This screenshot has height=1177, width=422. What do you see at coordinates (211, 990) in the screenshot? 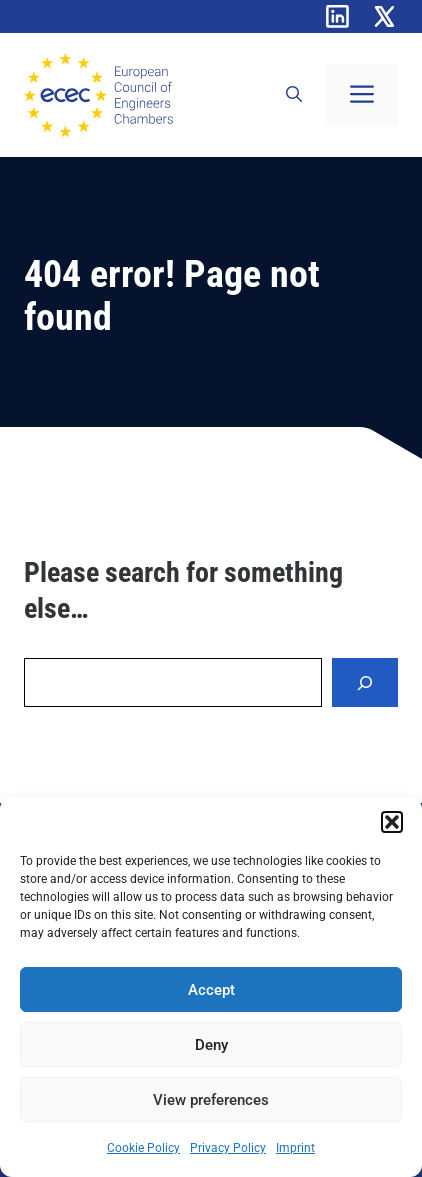
I see `Accept` at bounding box center [211, 990].